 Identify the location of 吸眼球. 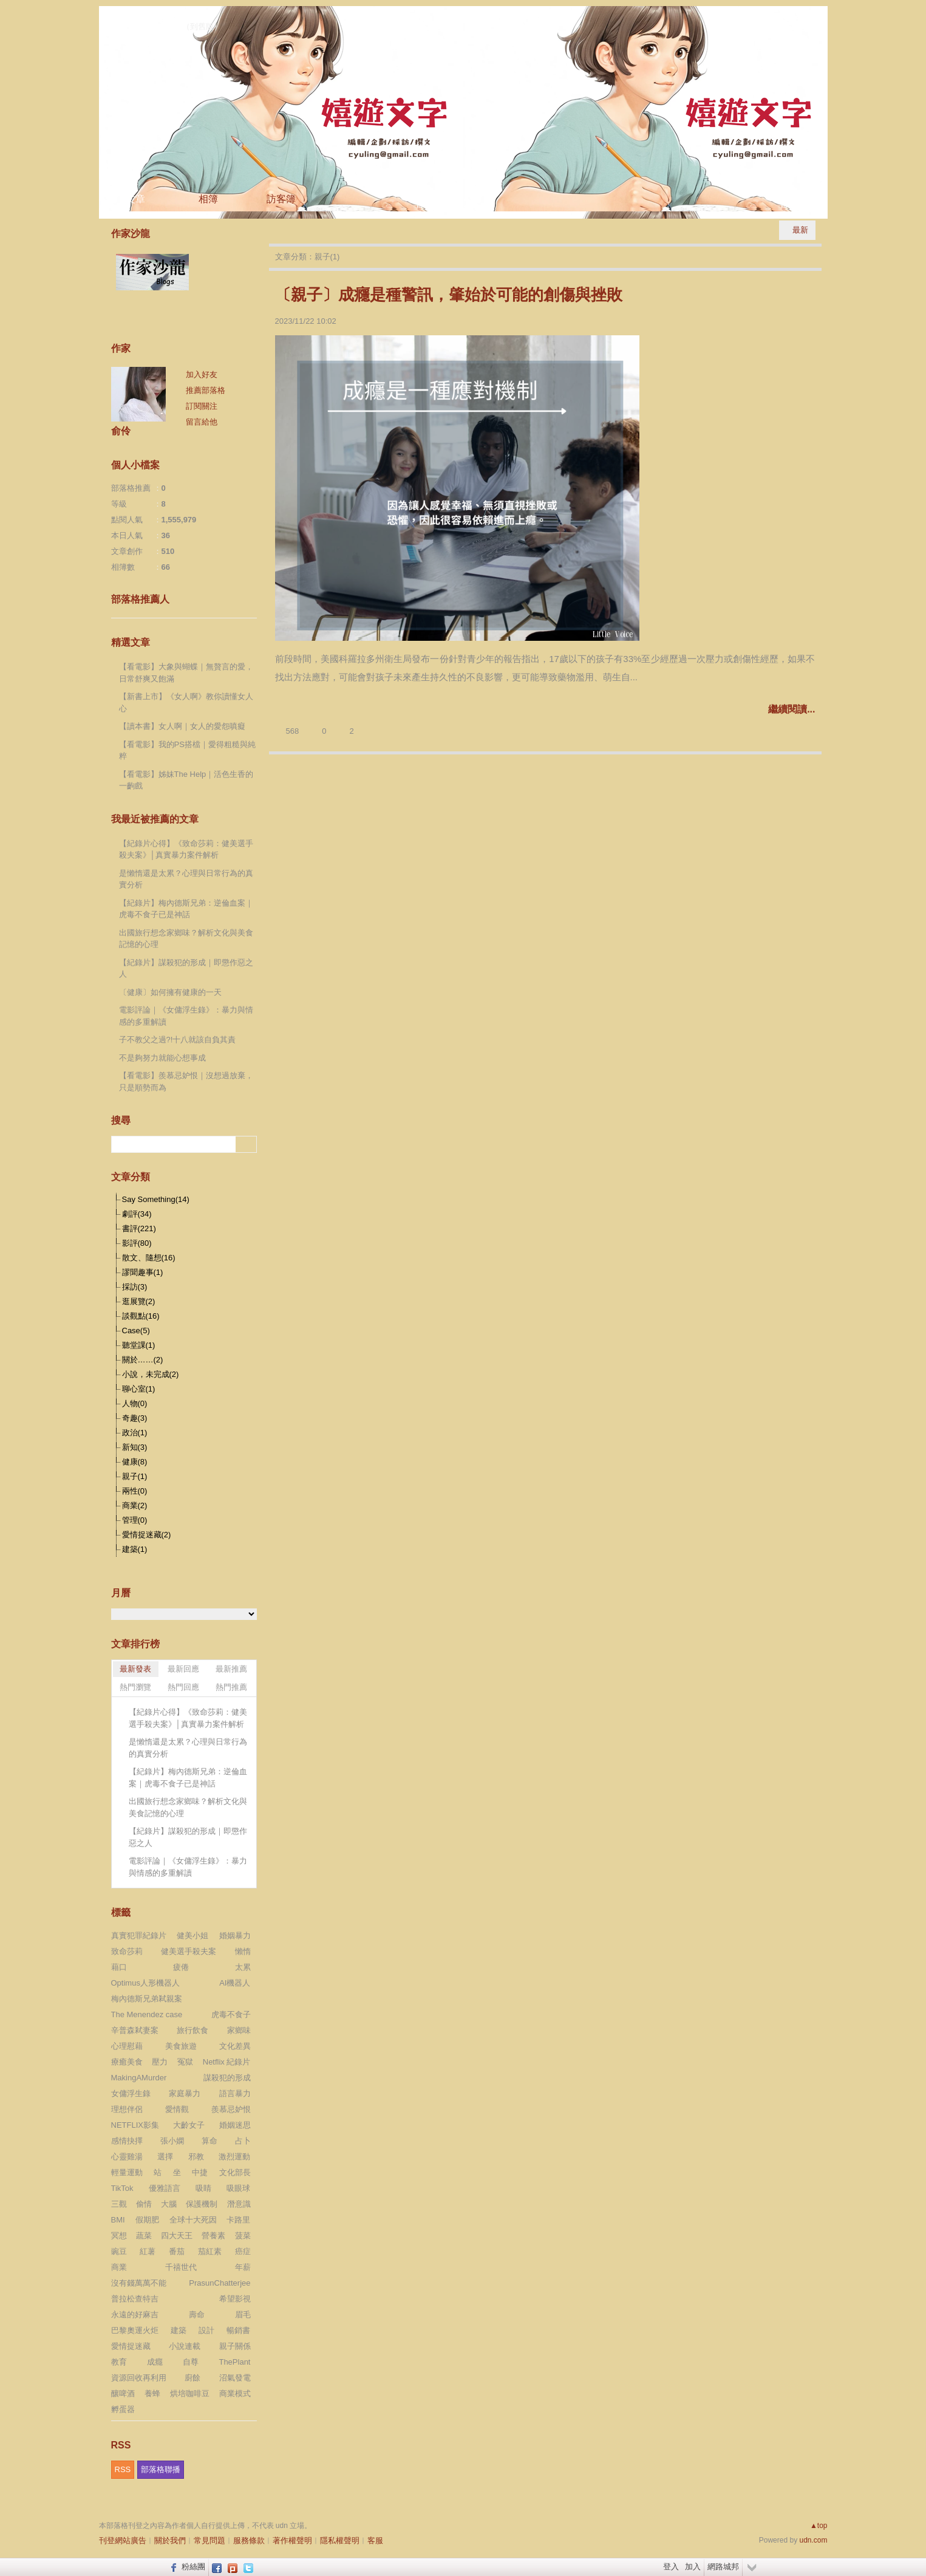
(238, 2188).